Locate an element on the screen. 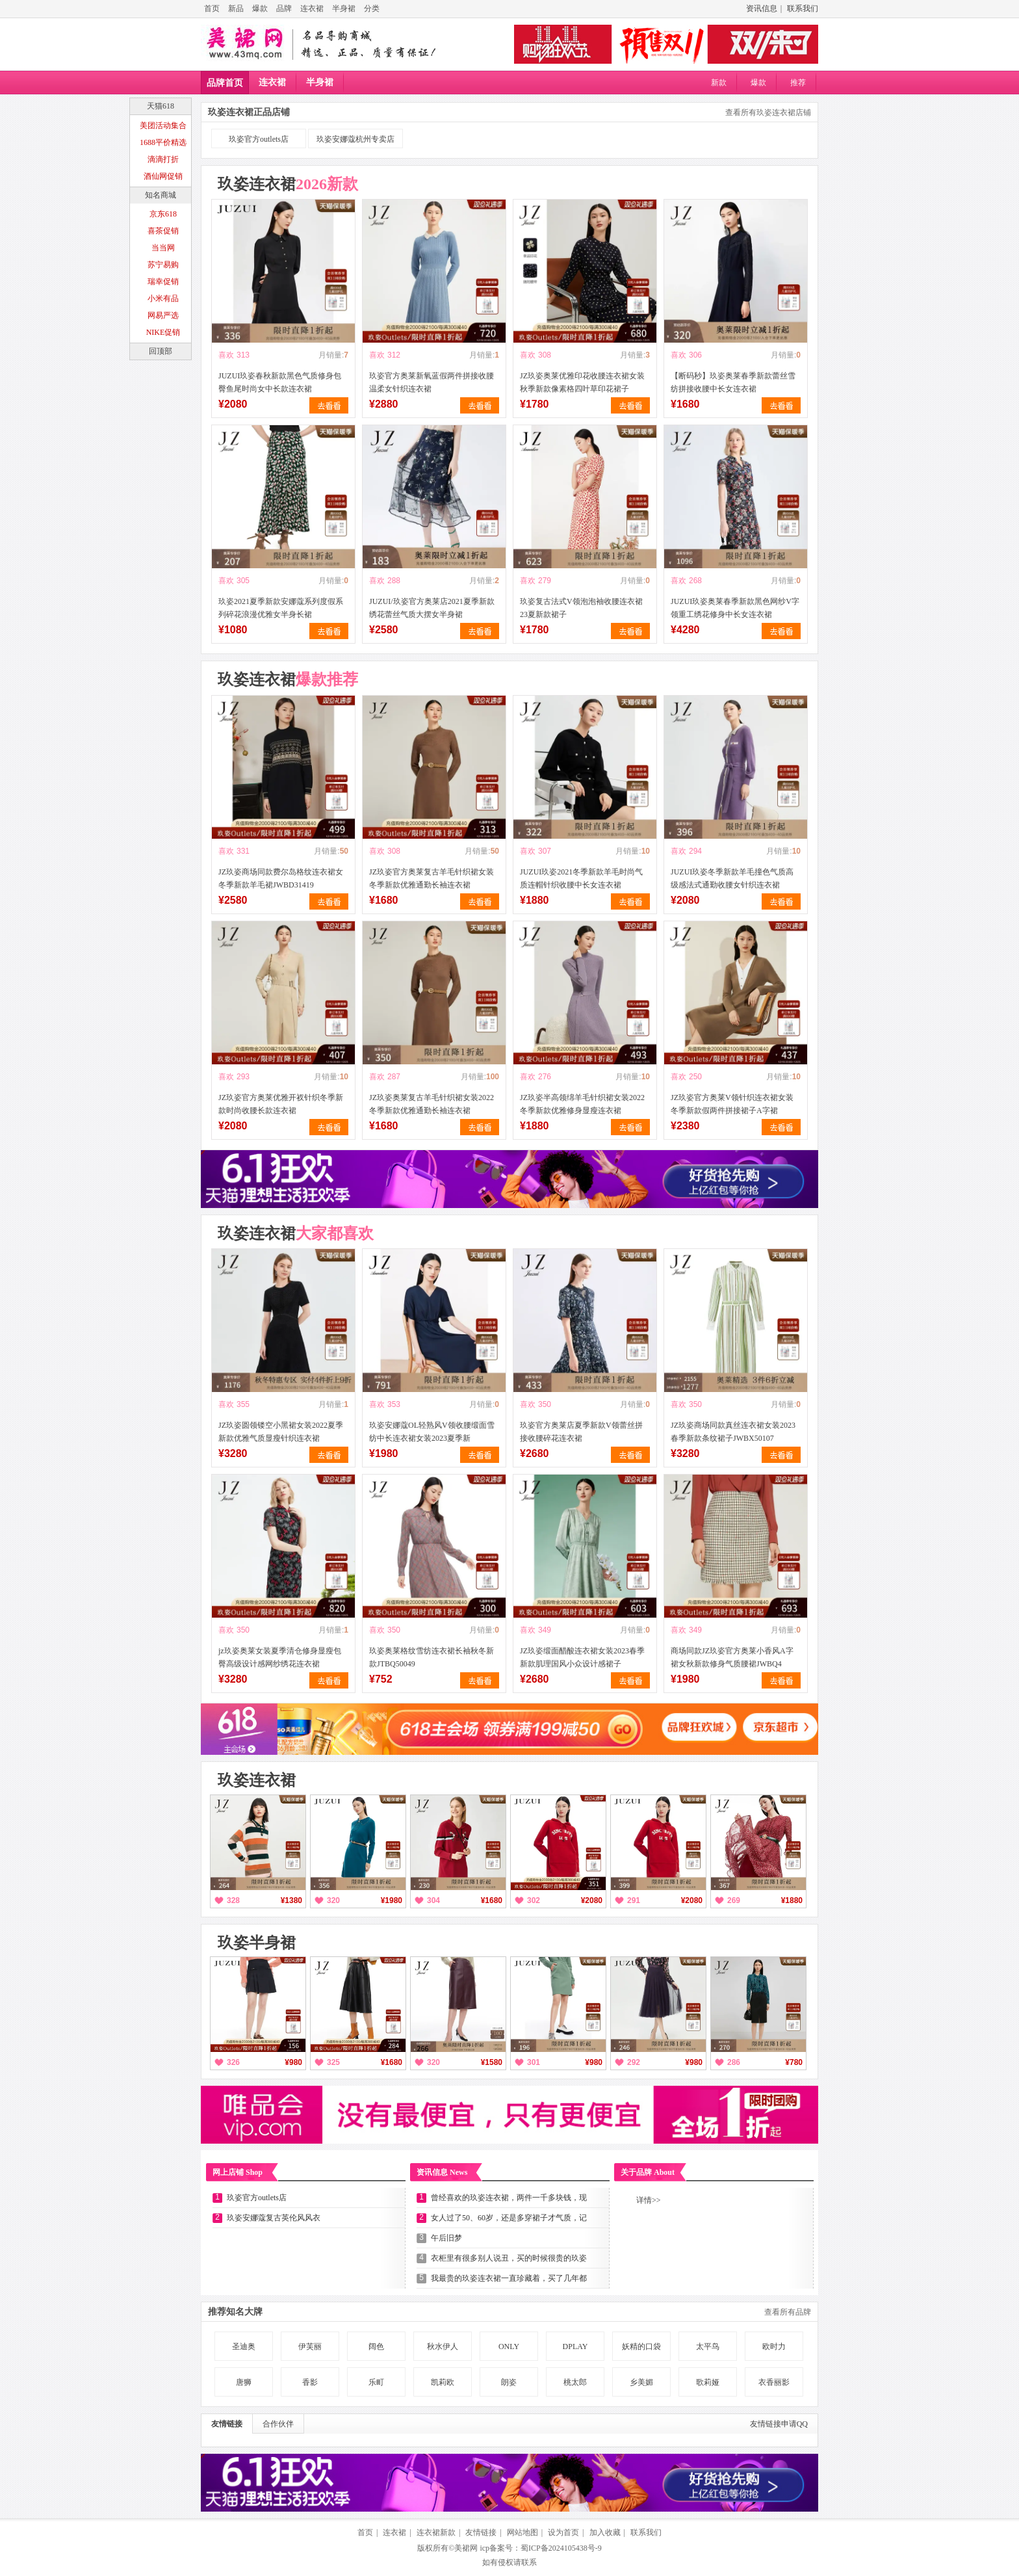  加入收藏 is located at coordinates (605, 2532).